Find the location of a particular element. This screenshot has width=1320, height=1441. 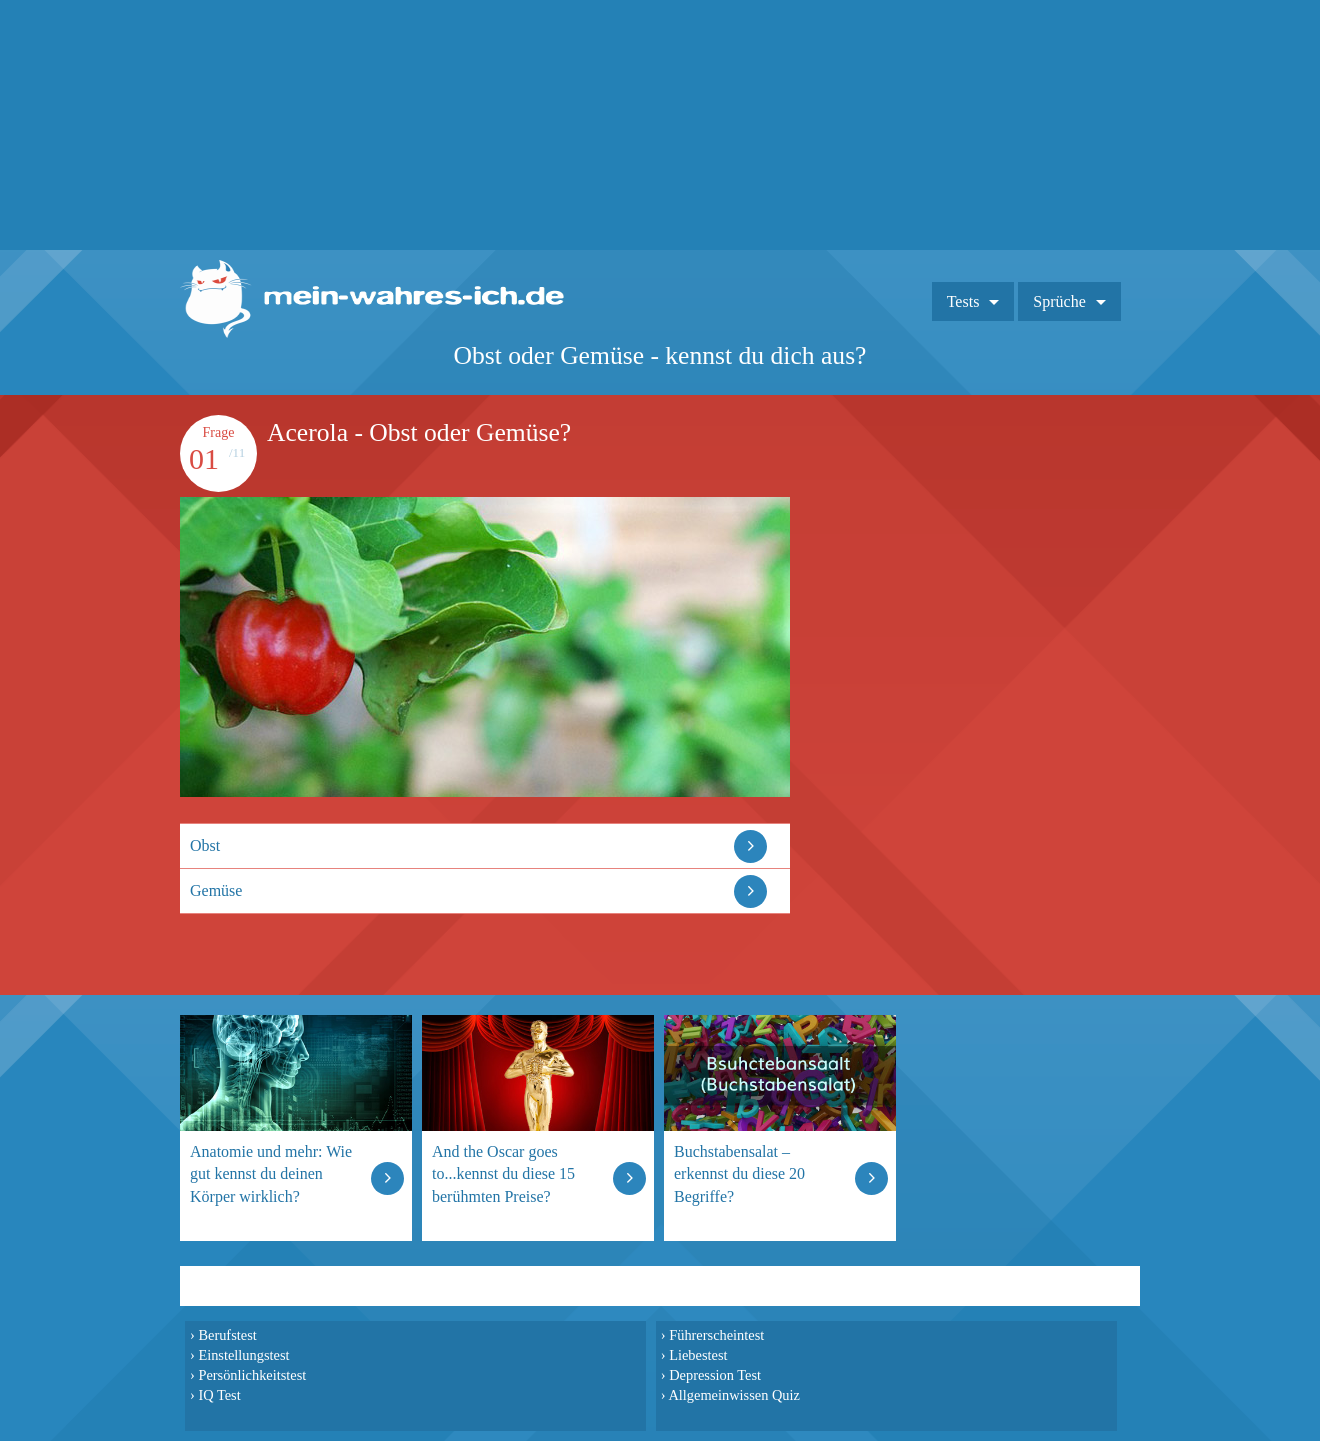

IQ Test is located at coordinates (219, 1395).